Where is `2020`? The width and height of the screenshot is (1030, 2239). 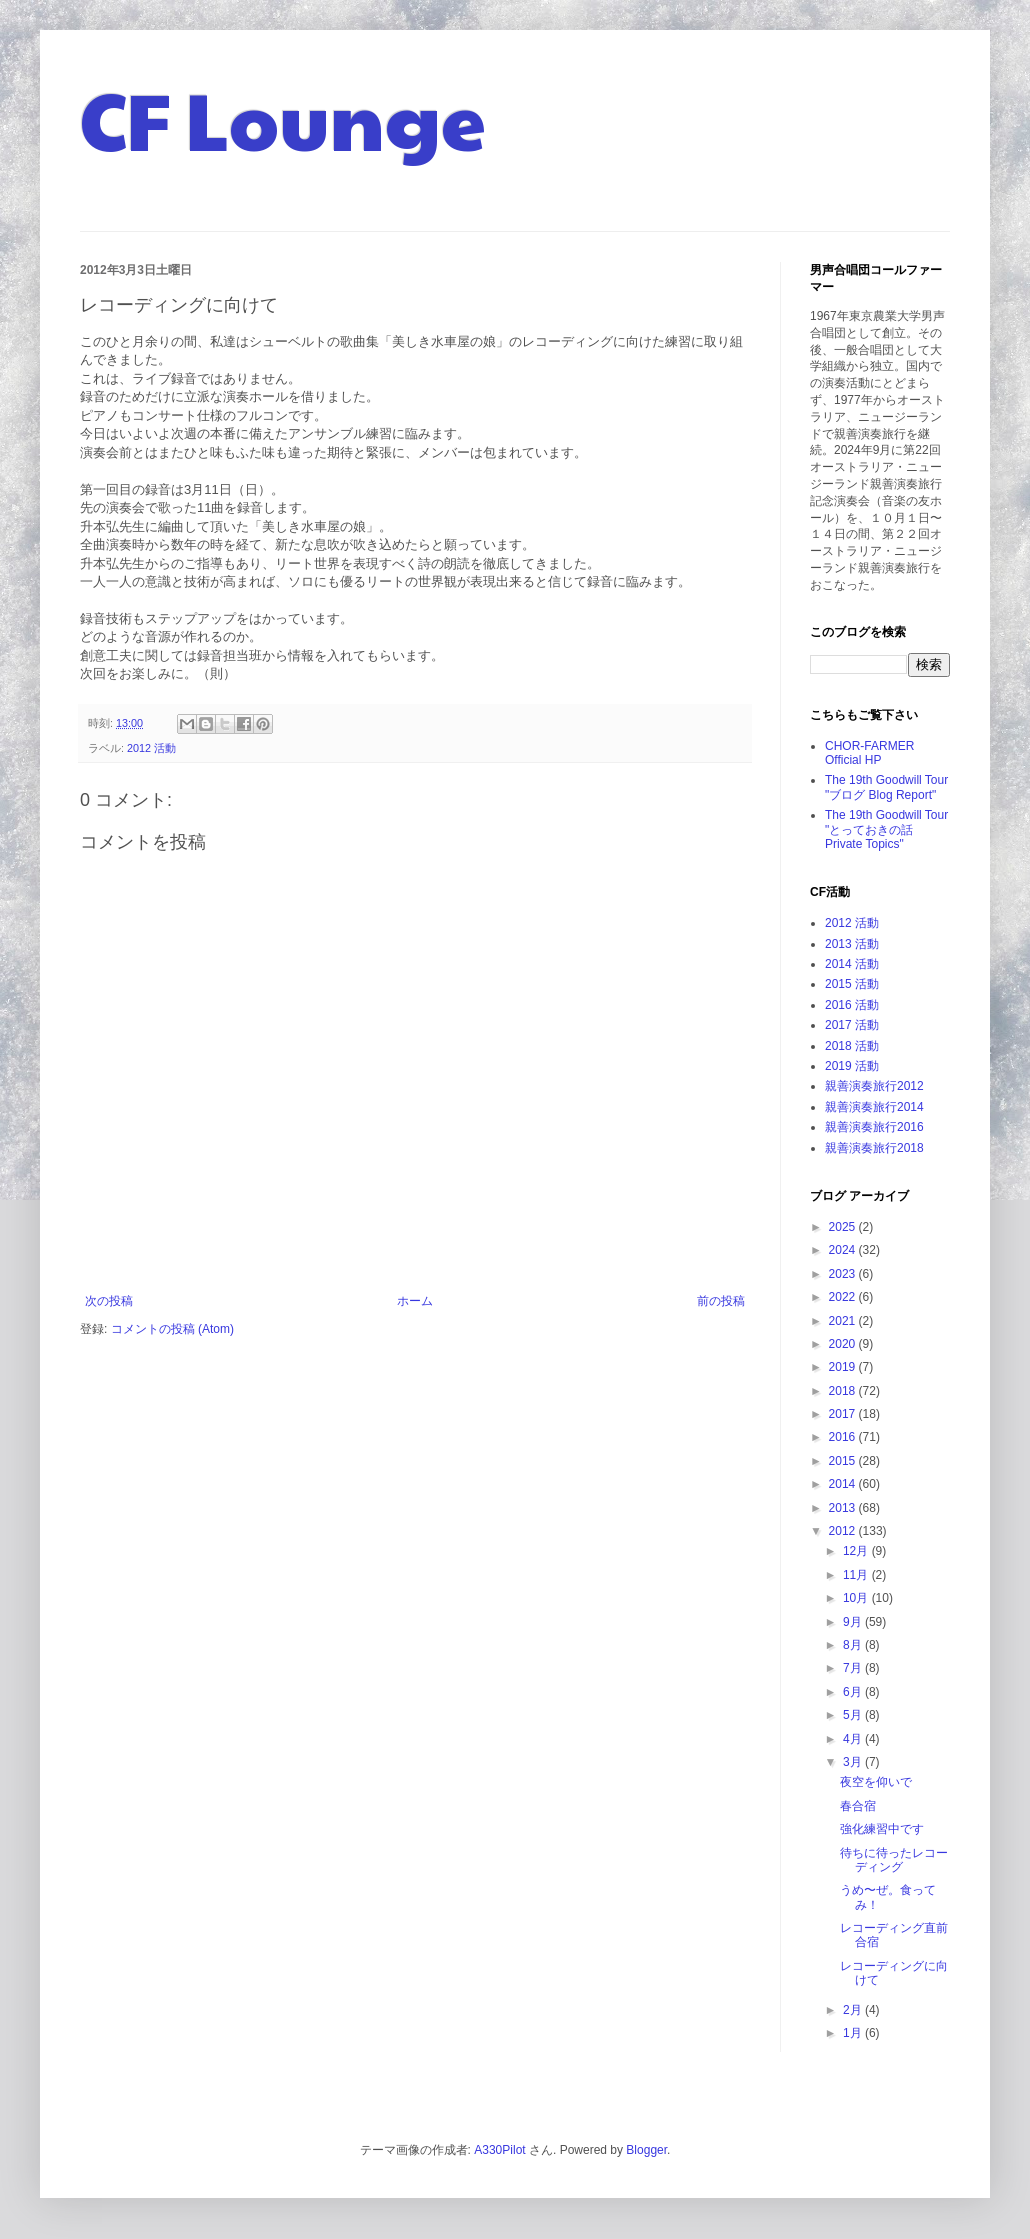 2020 is located at coordinates (844, 1344).